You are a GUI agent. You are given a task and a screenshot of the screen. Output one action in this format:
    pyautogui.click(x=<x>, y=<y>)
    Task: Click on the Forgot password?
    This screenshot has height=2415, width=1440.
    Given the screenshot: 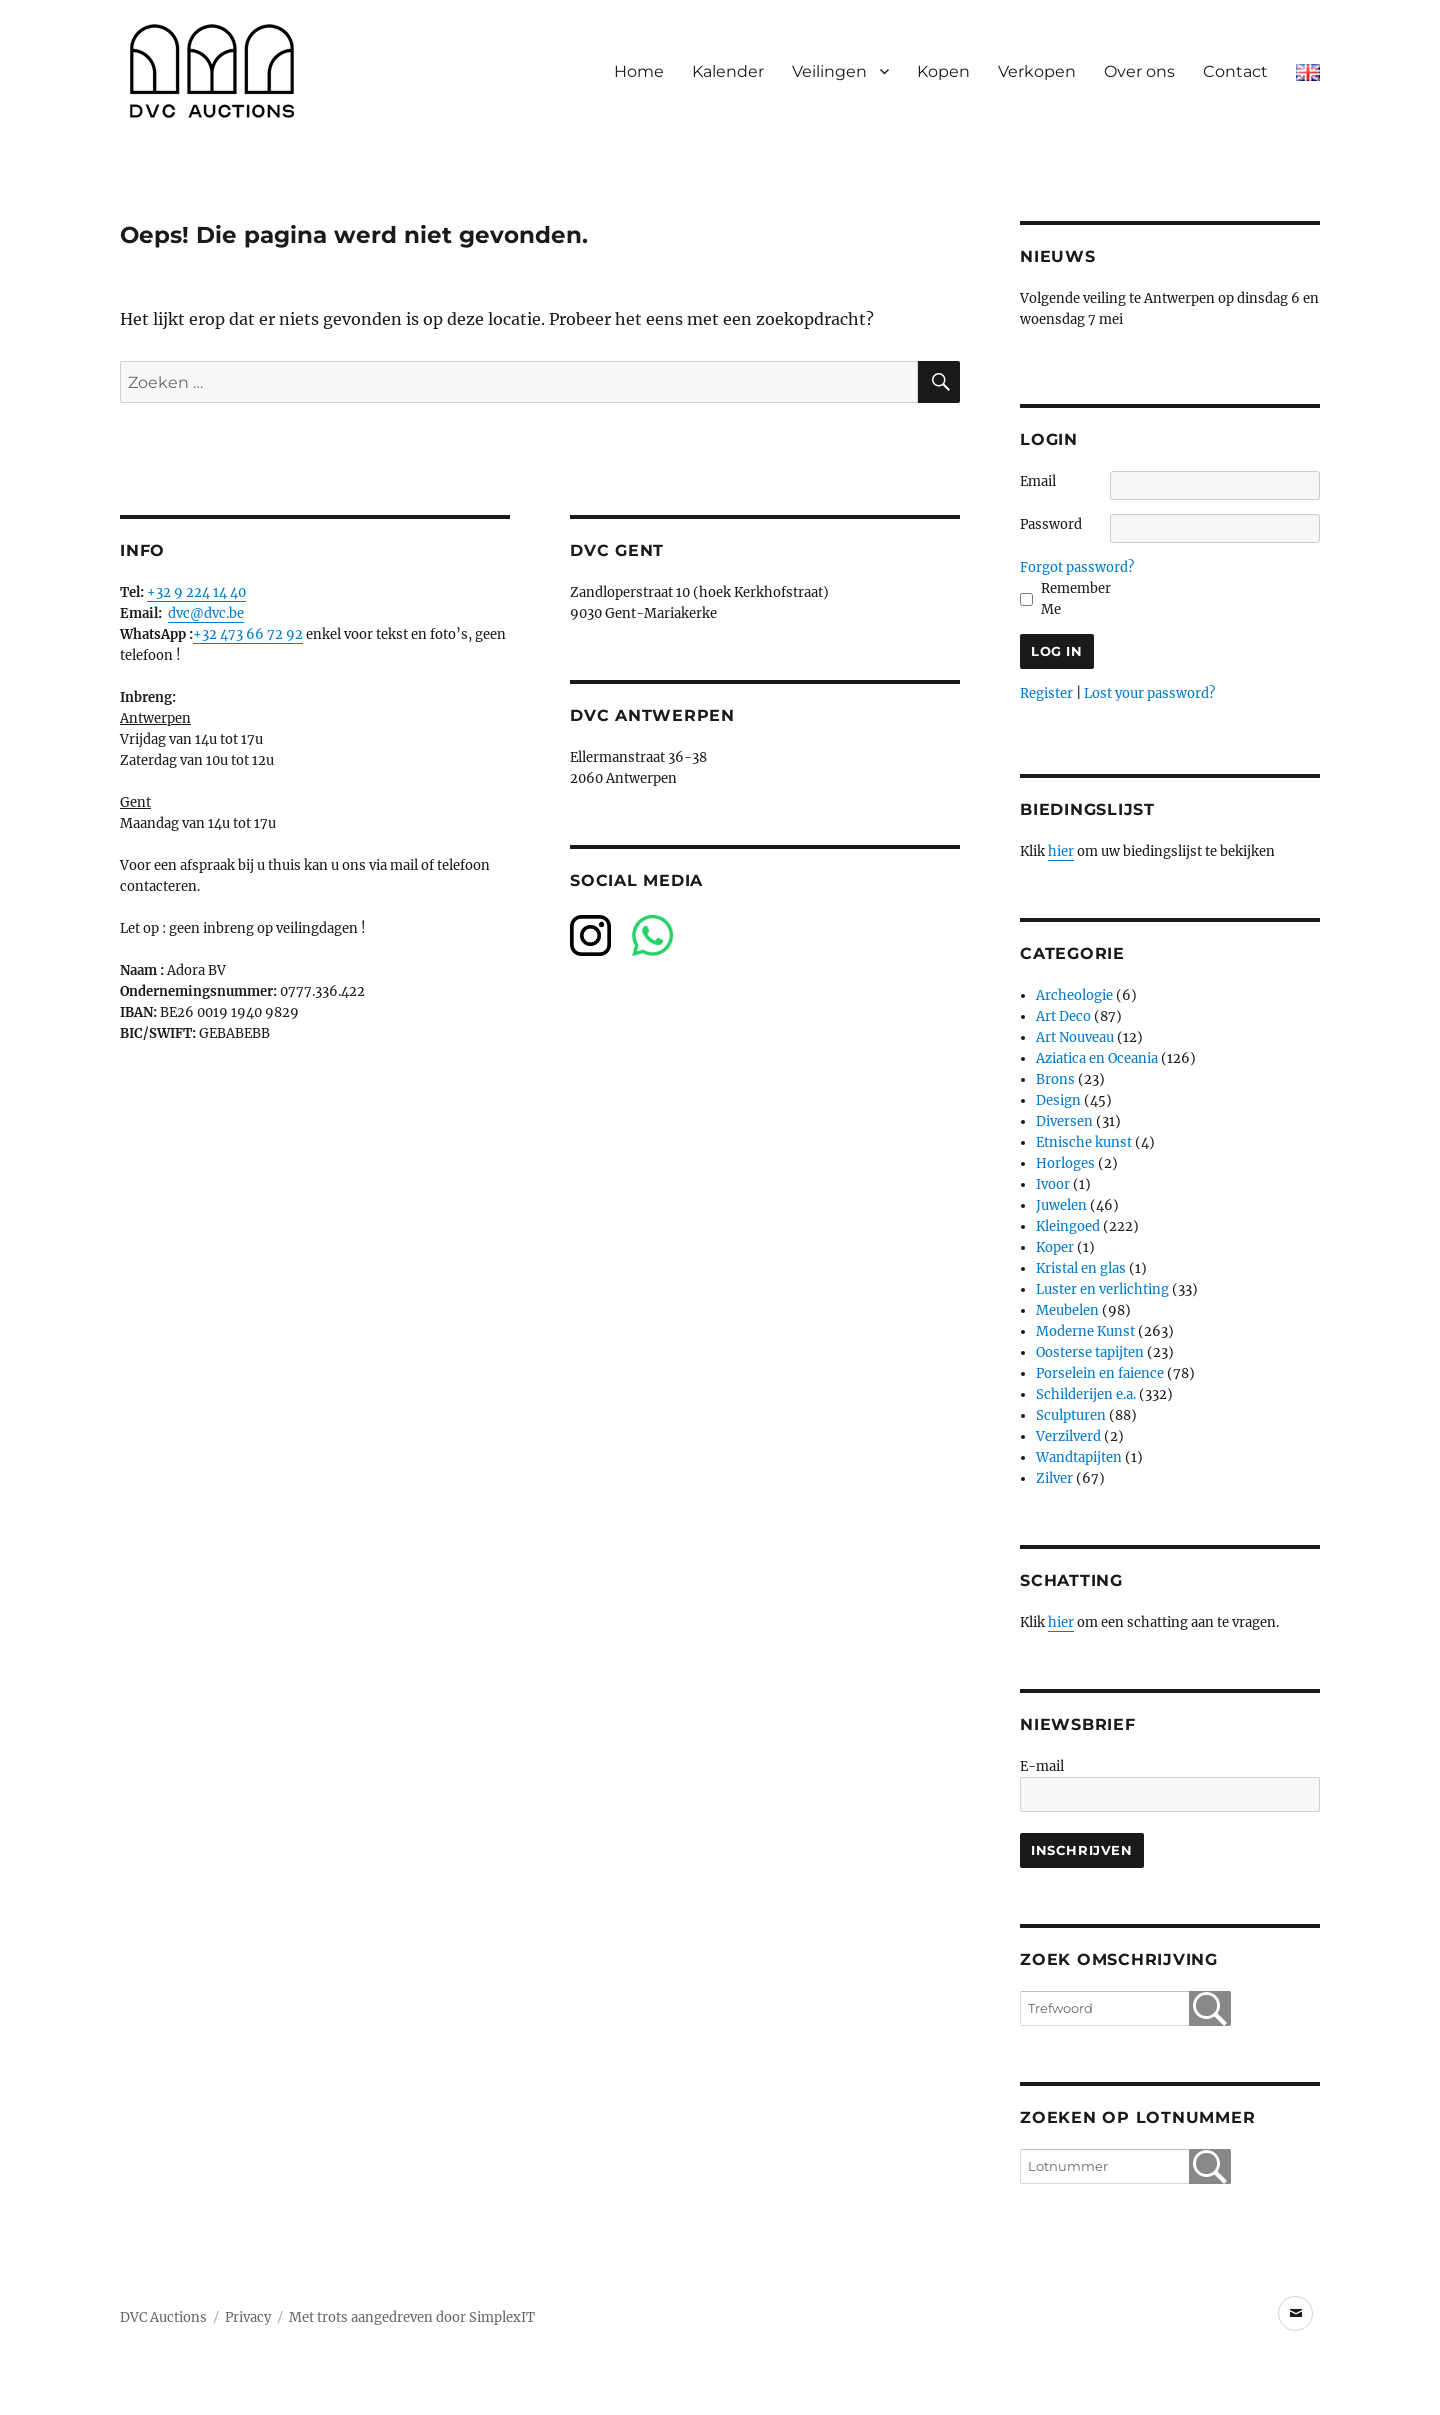 What is the action you would take?
    pyautogui.click(x=1077, y=567)
    